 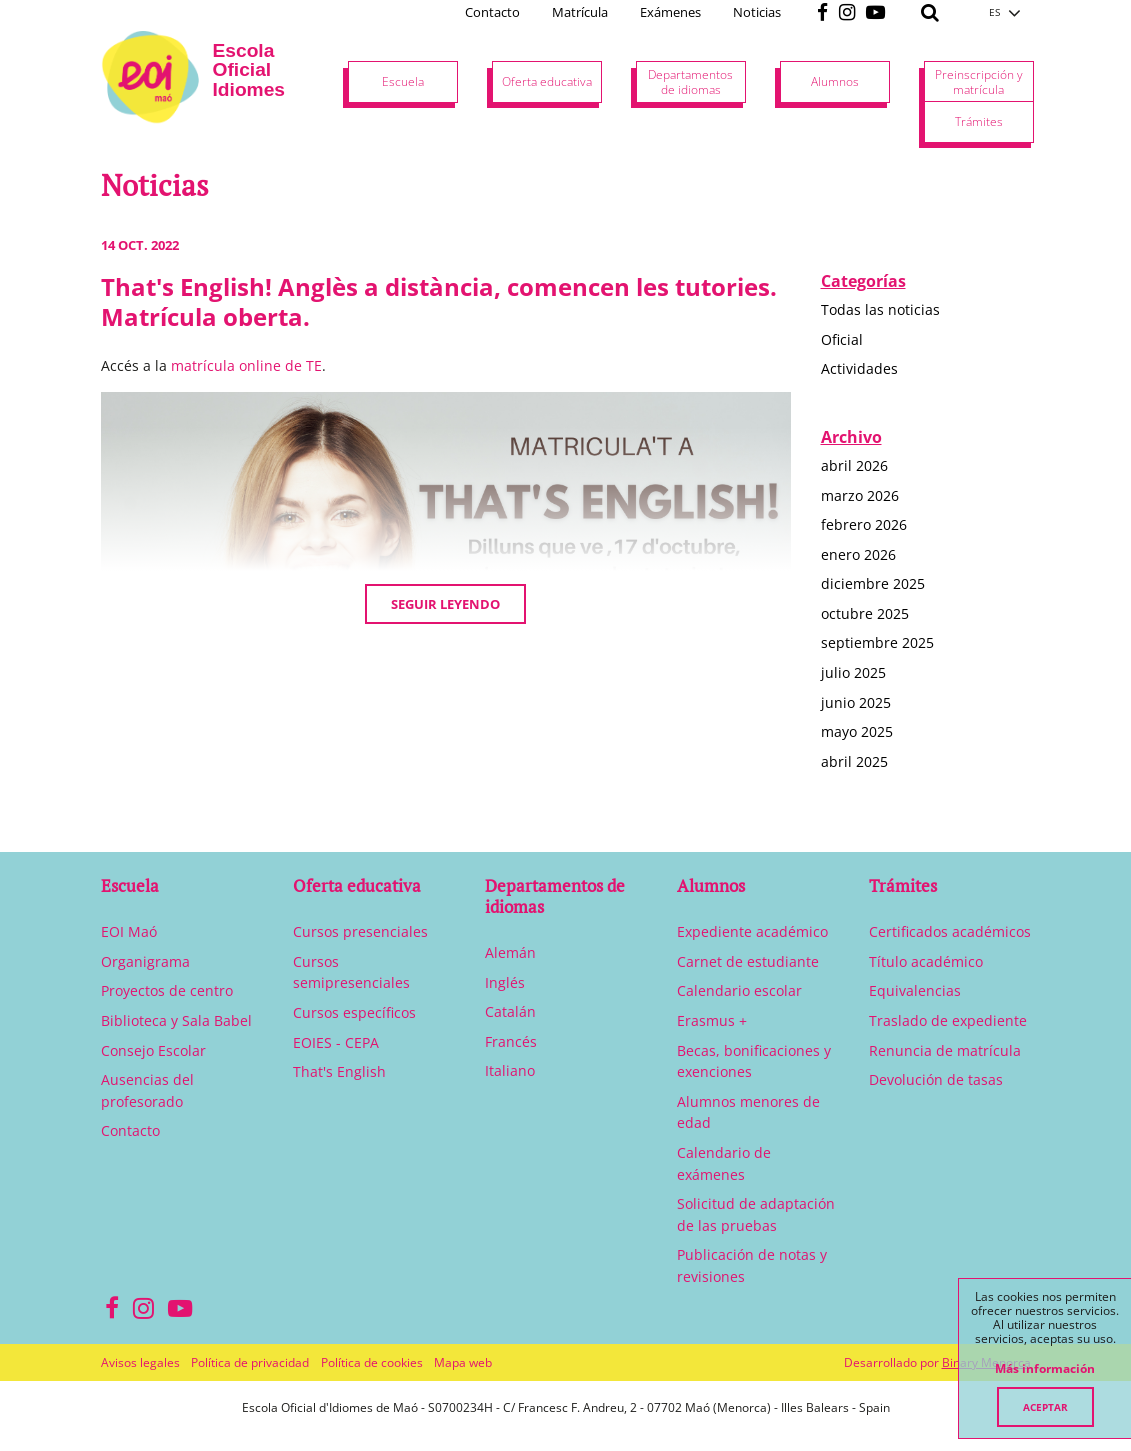 I want to click on Devolución de tasas, so click(x=936, y=1079).